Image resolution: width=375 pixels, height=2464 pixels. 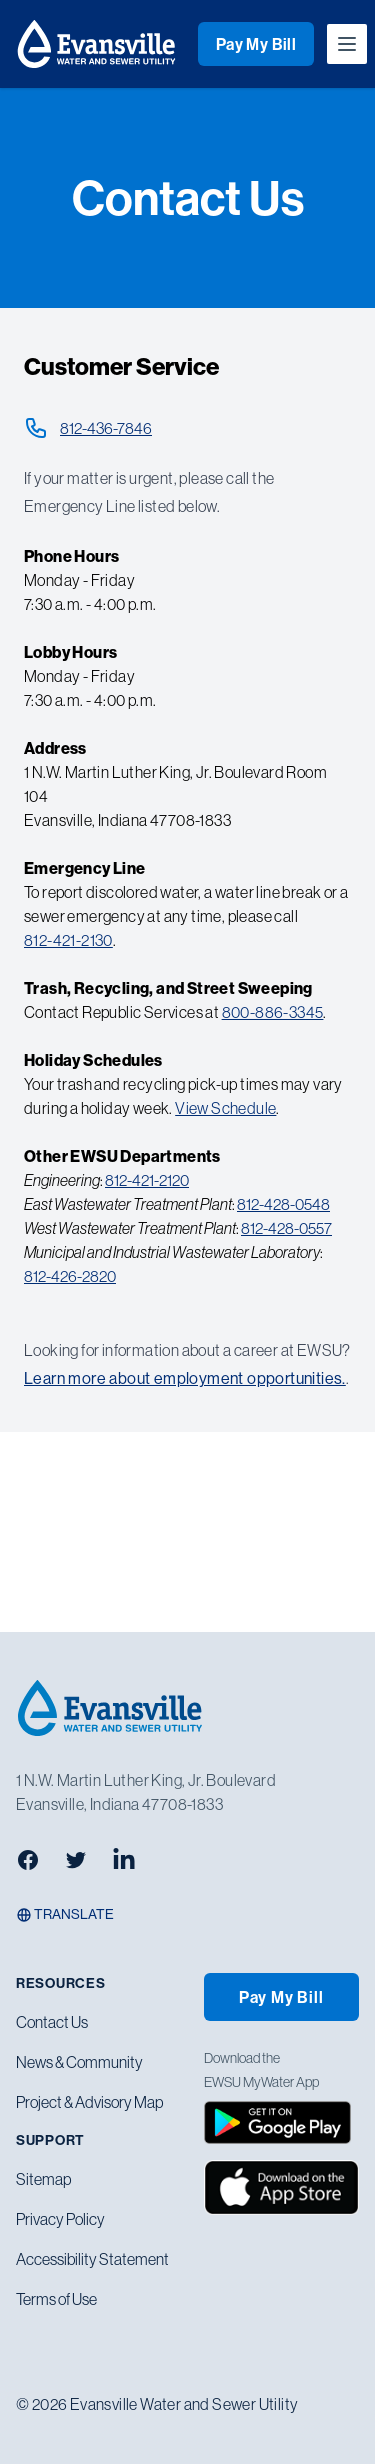 I want to click on Privacy Policy, so click(x=60, y=2219).